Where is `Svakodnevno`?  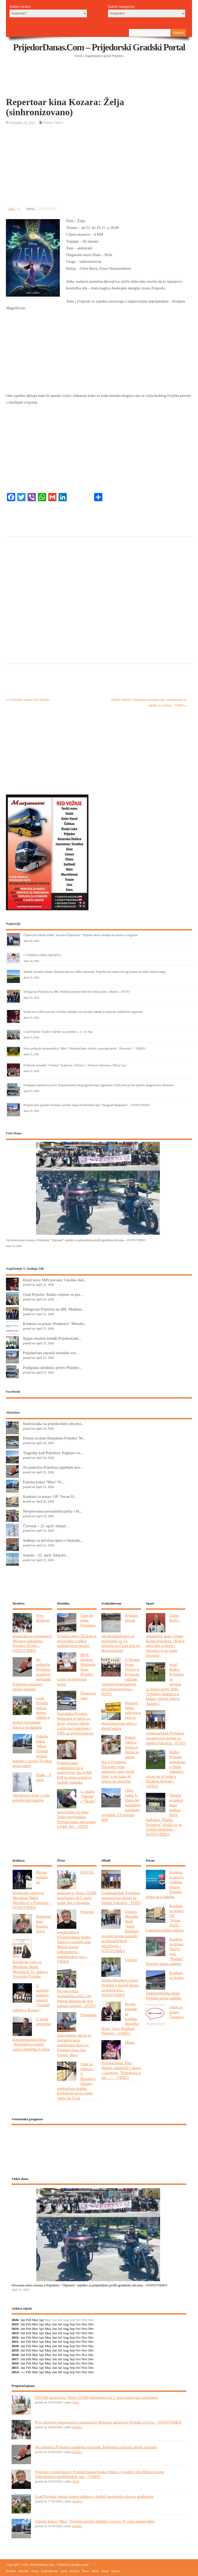
Svakodnevno is located at coordinates (49, 2571).